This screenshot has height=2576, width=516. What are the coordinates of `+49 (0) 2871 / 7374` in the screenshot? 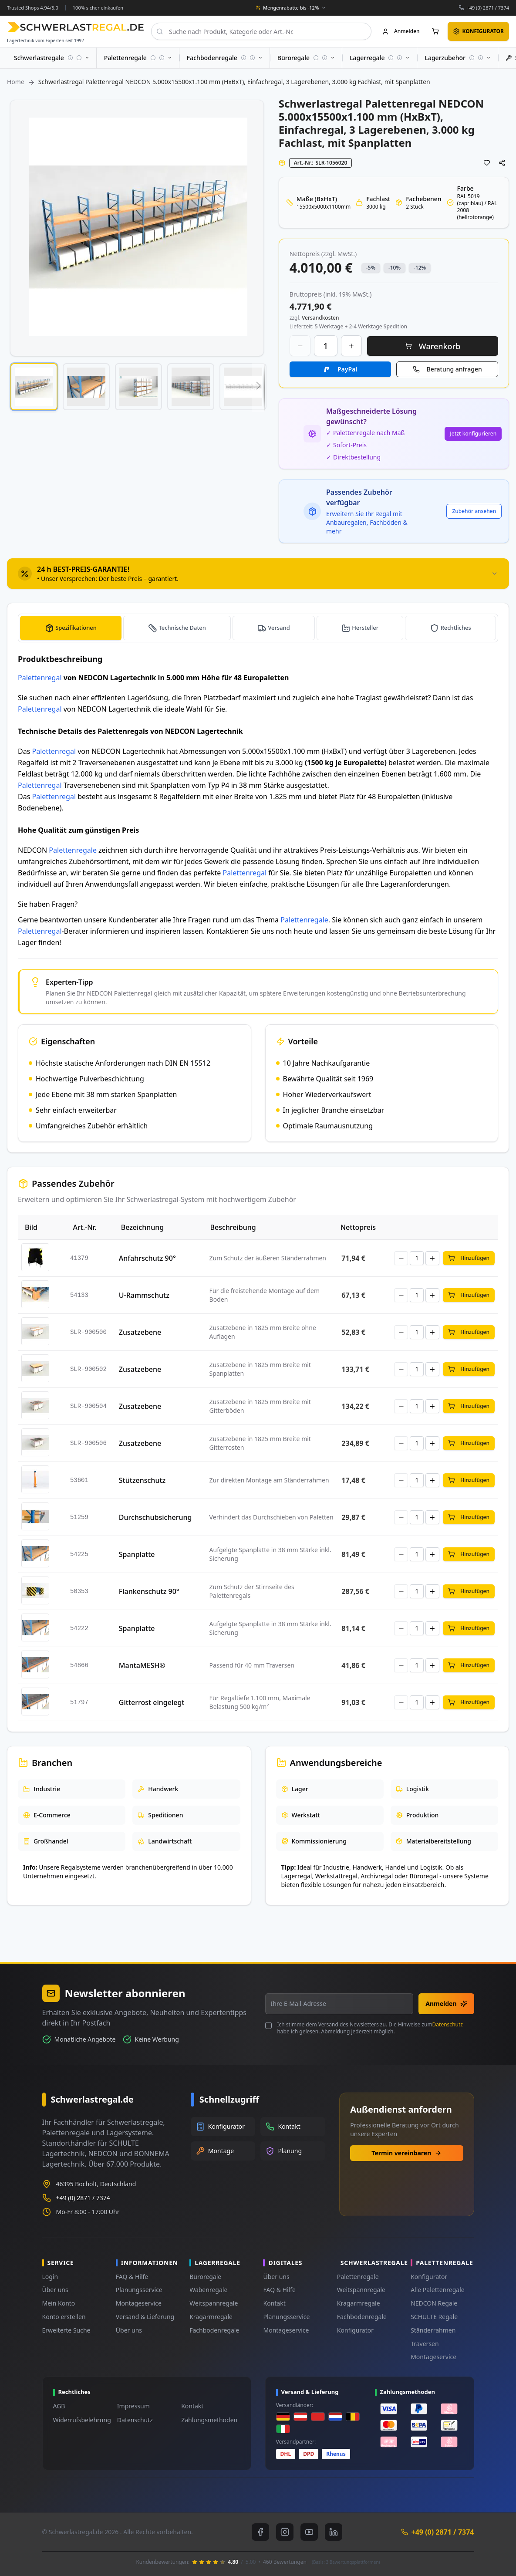 It's located at (487, 7).